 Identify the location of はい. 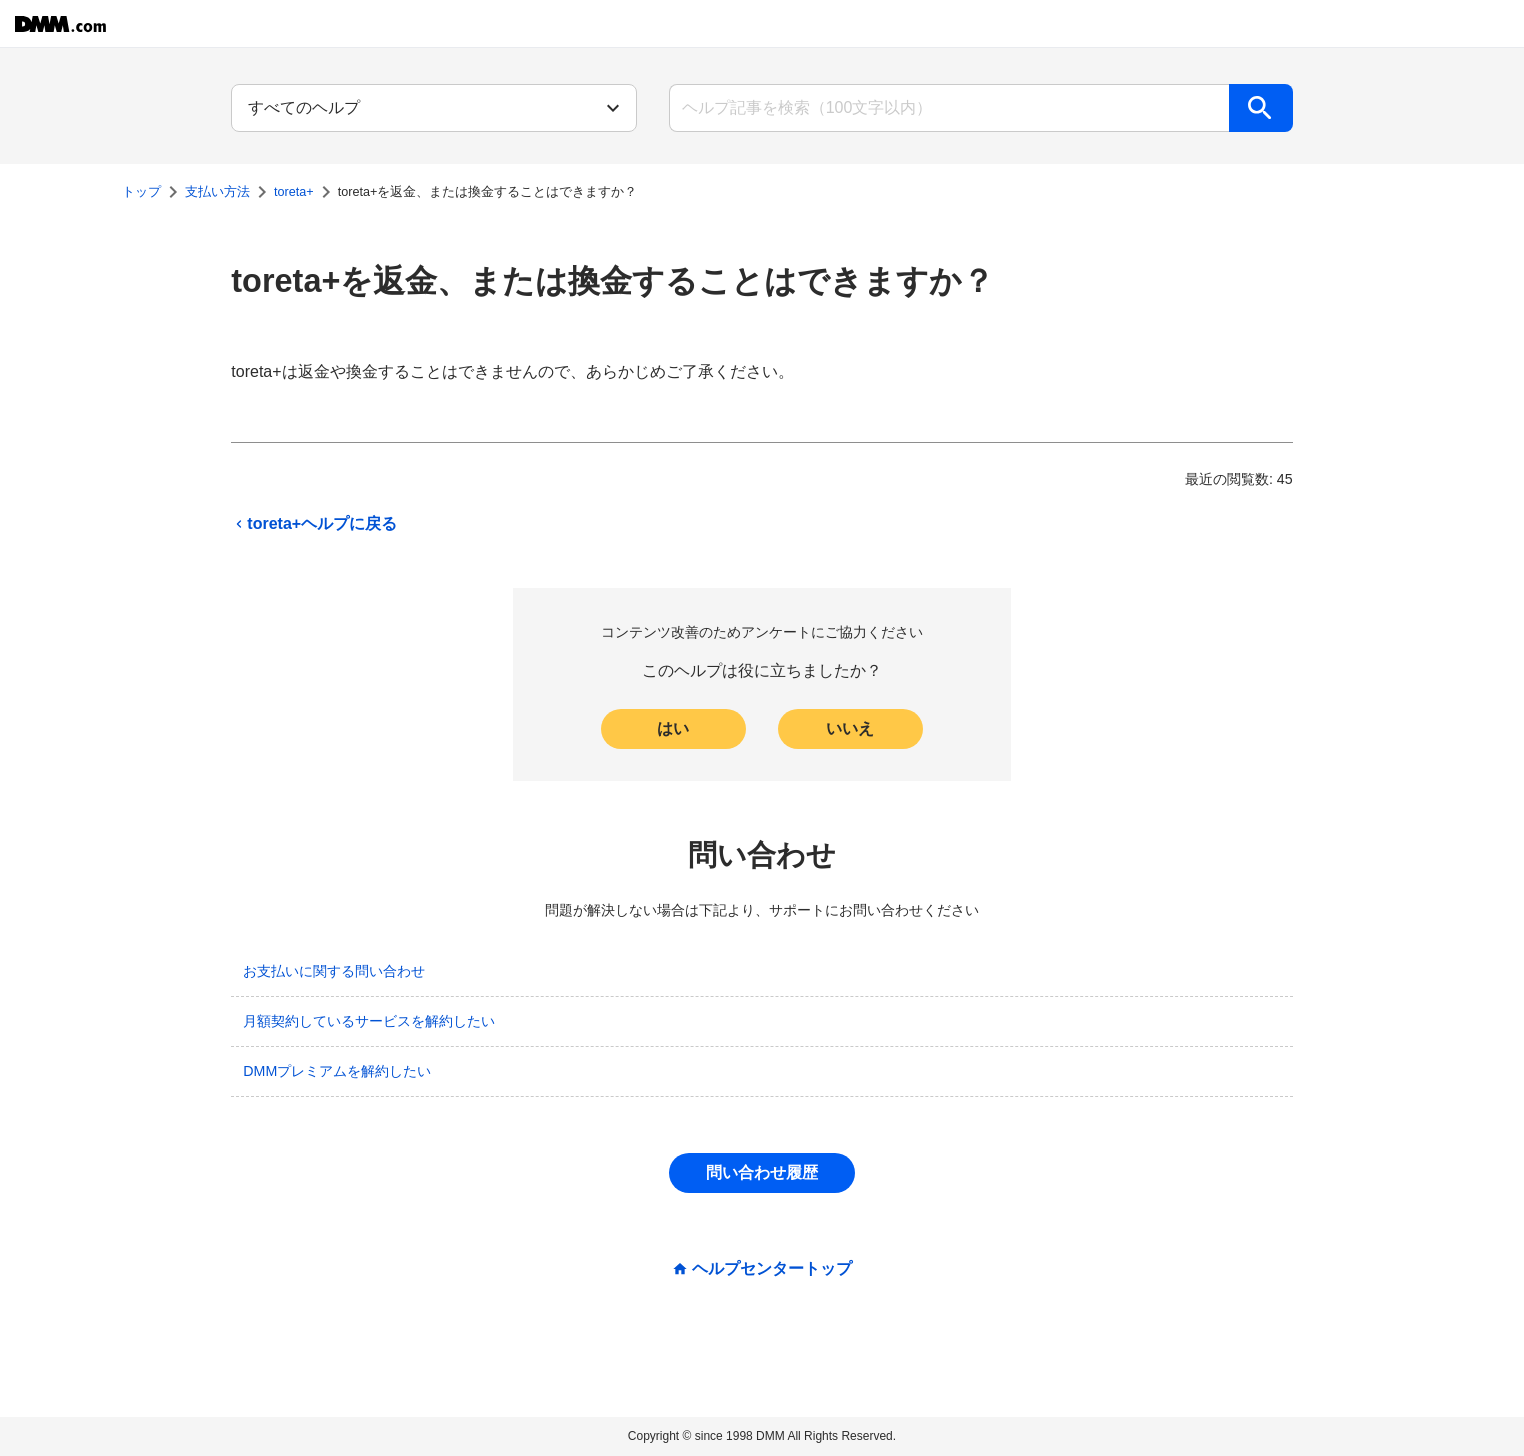
(673, 728).